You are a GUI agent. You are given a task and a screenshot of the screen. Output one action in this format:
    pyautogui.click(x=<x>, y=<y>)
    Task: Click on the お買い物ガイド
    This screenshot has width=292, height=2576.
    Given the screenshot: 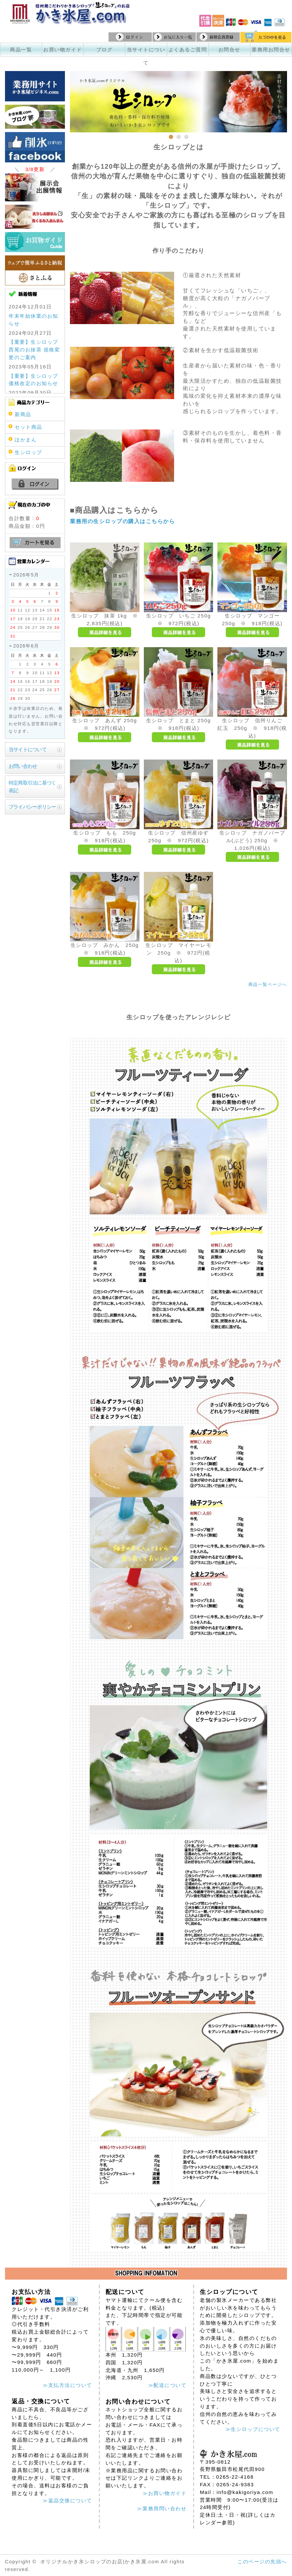 What is the action you would take?
    pyautogui.click(x=62, y=49)
    